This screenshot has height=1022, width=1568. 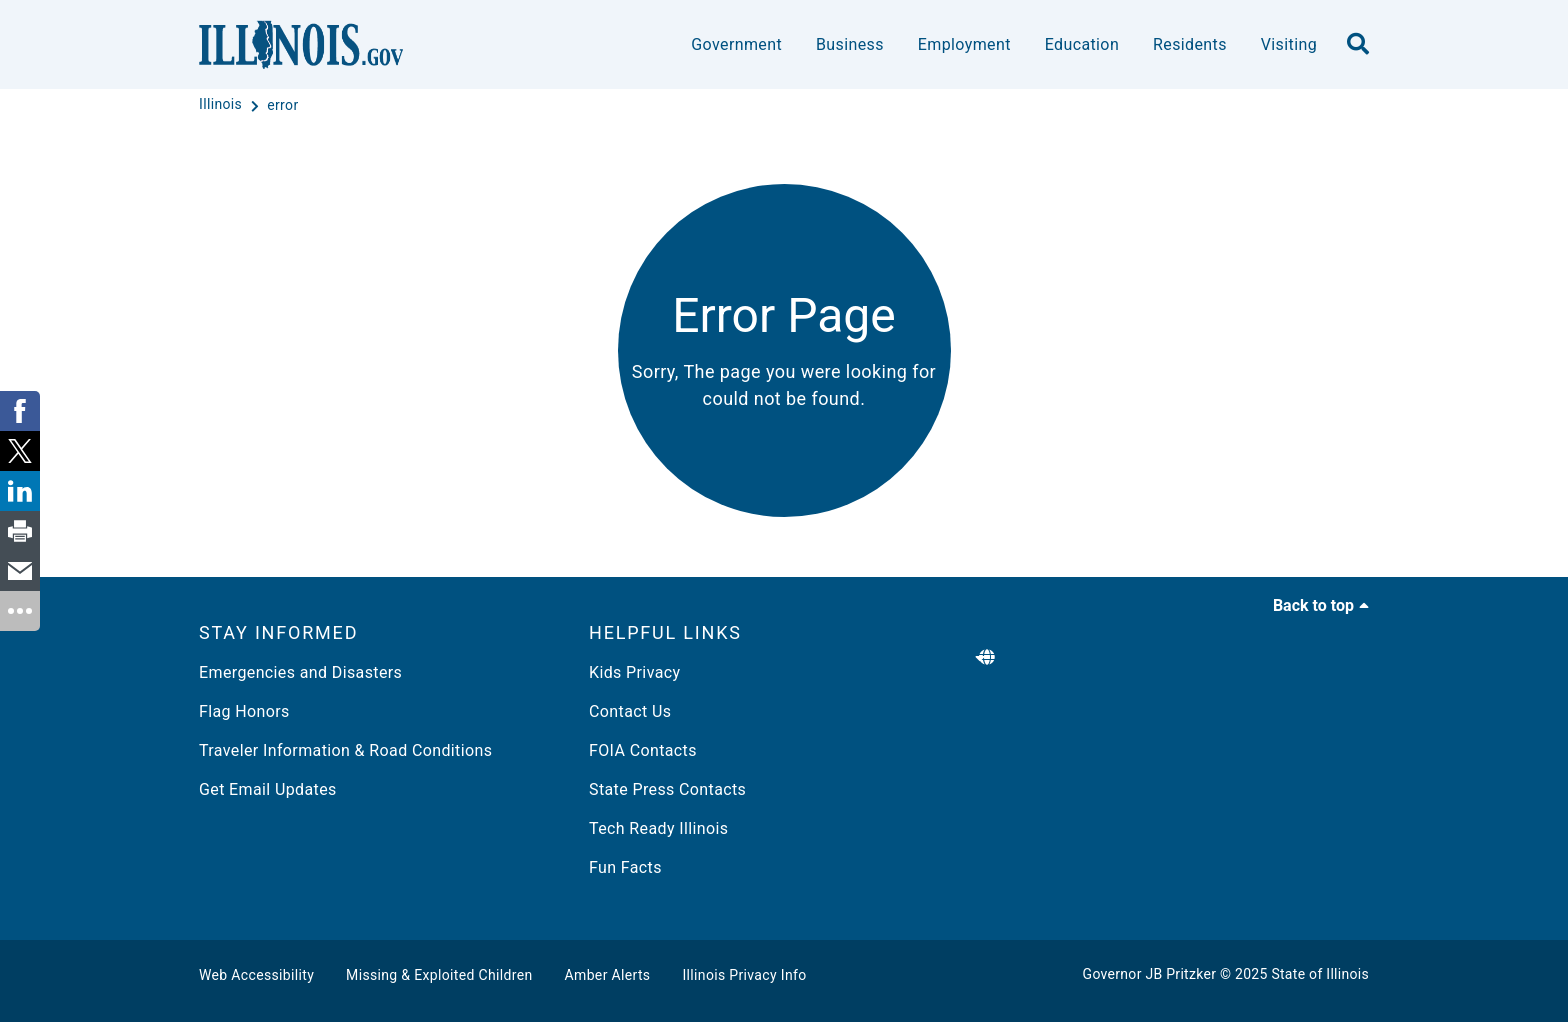 What do you see at coordinates (1320, 974) in the screenshot?
I see `State of Illinois` at bounding box center [1320, 974].